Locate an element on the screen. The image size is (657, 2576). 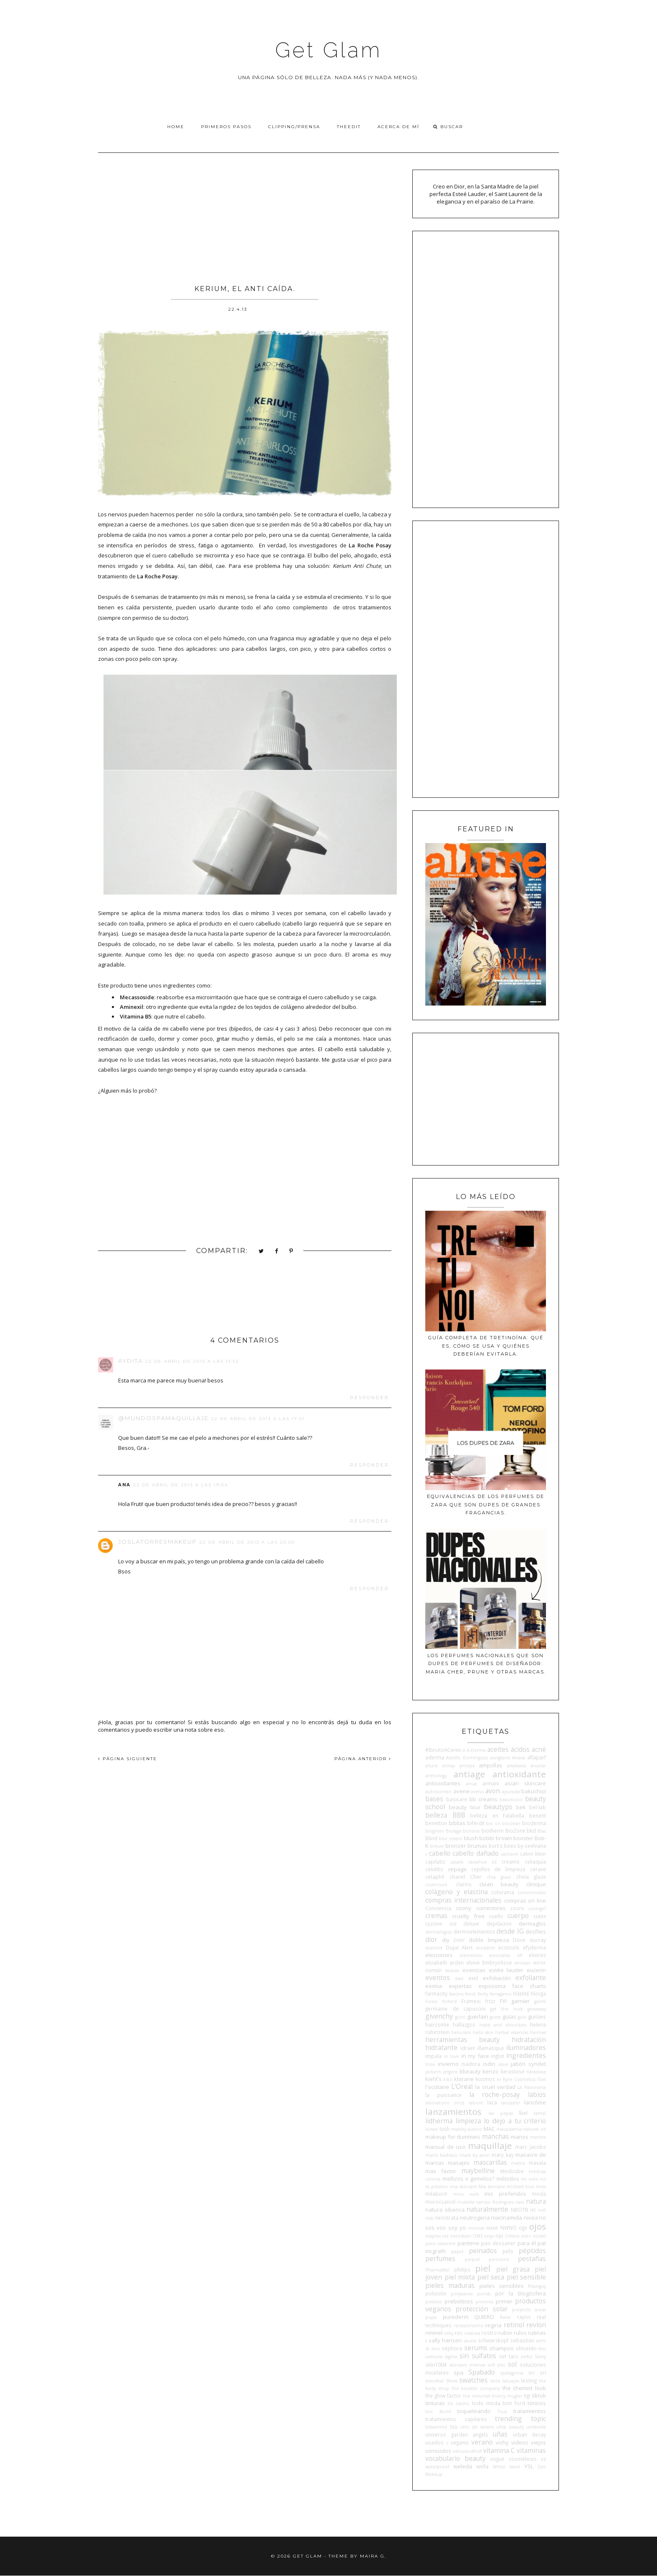
DKNY is located at coordinates (459, 1940).